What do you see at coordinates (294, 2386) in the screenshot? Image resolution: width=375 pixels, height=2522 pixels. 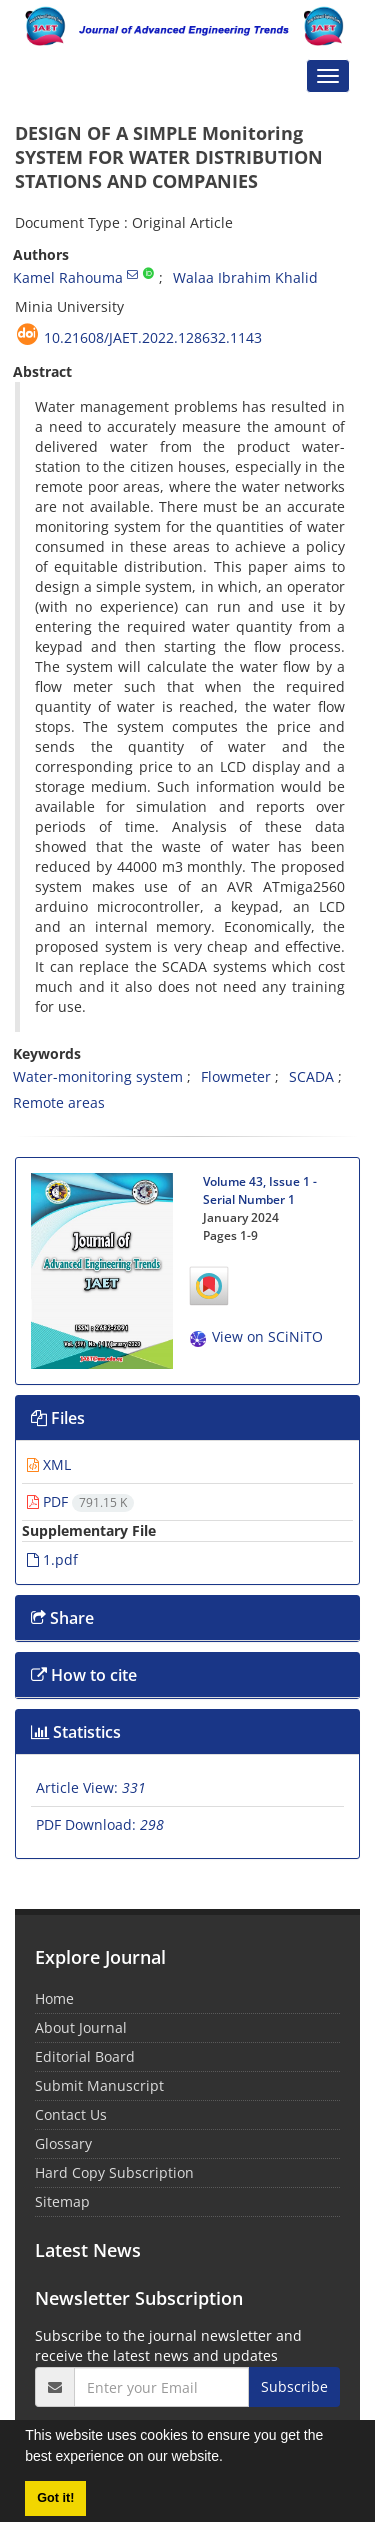 I see `Subscribe` at bounding box center [294, 2386].